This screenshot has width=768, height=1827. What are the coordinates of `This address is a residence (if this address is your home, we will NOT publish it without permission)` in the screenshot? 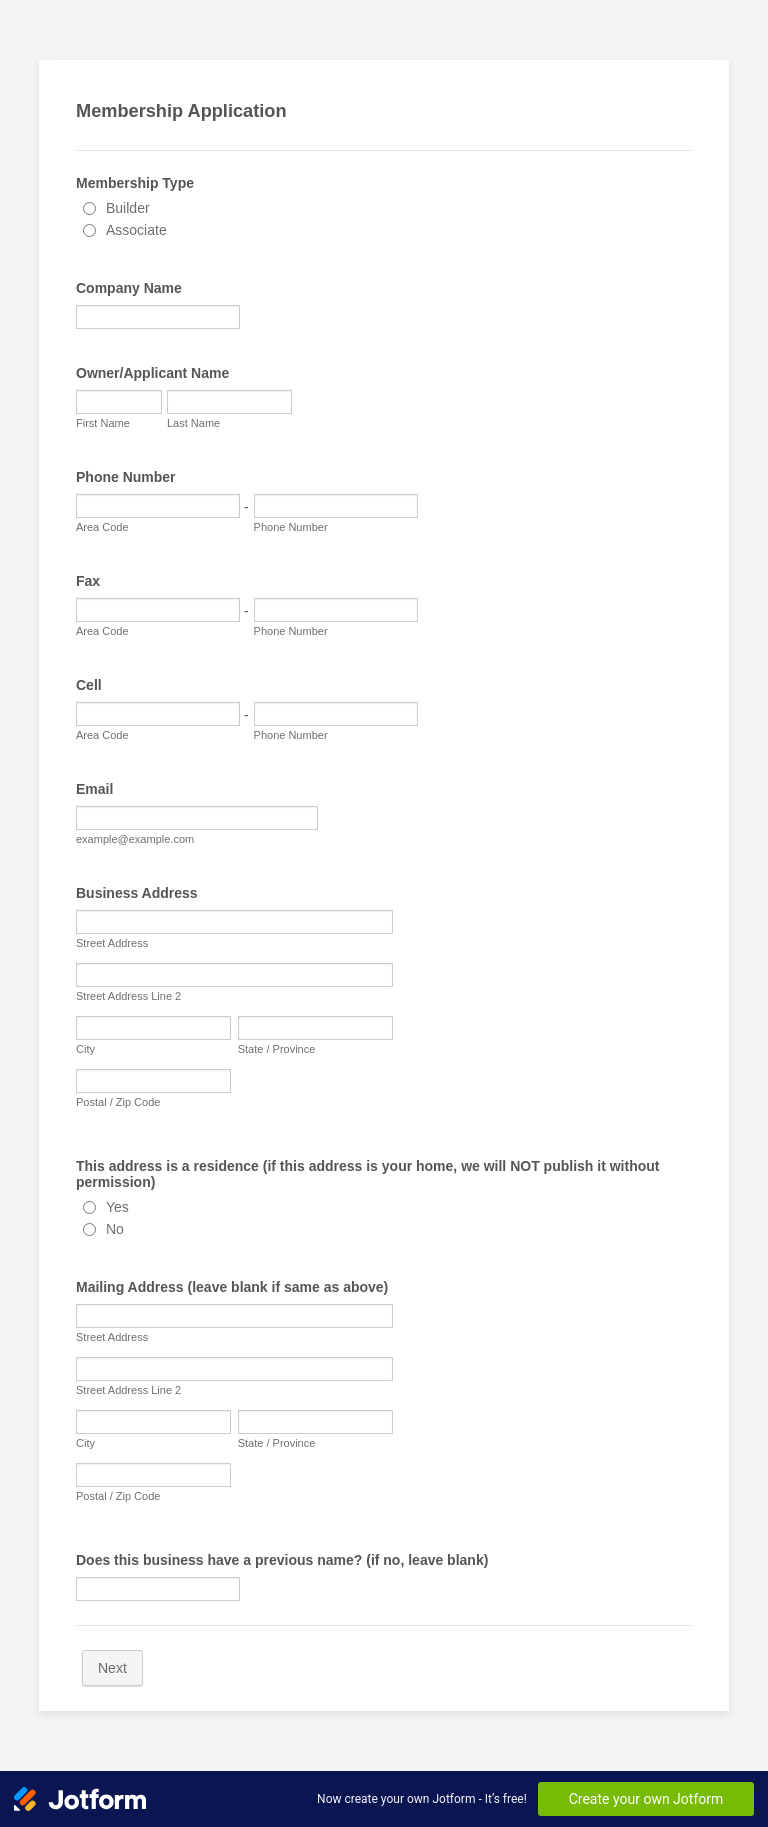 It's located at (367, 1174).